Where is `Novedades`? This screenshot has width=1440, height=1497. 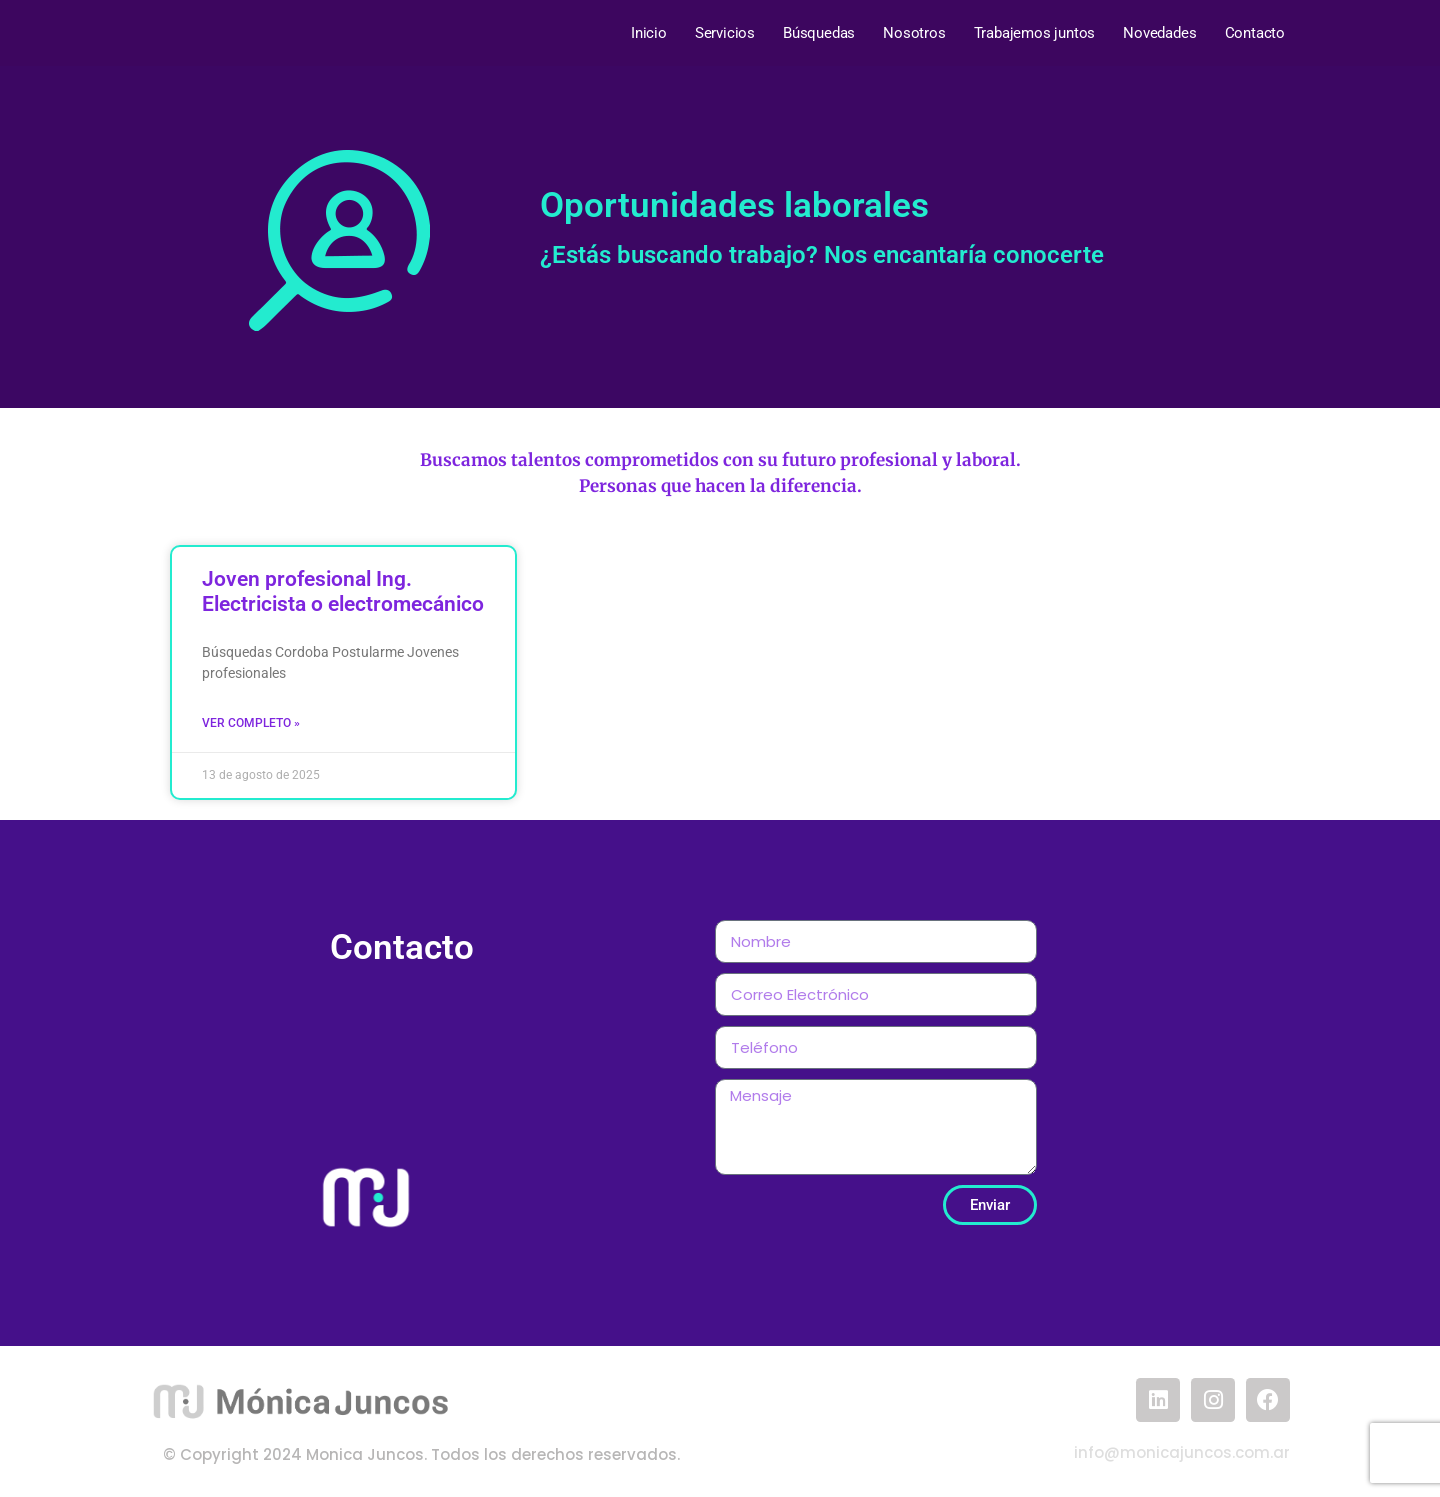 Novedades is located at coordinates (1159, 33).